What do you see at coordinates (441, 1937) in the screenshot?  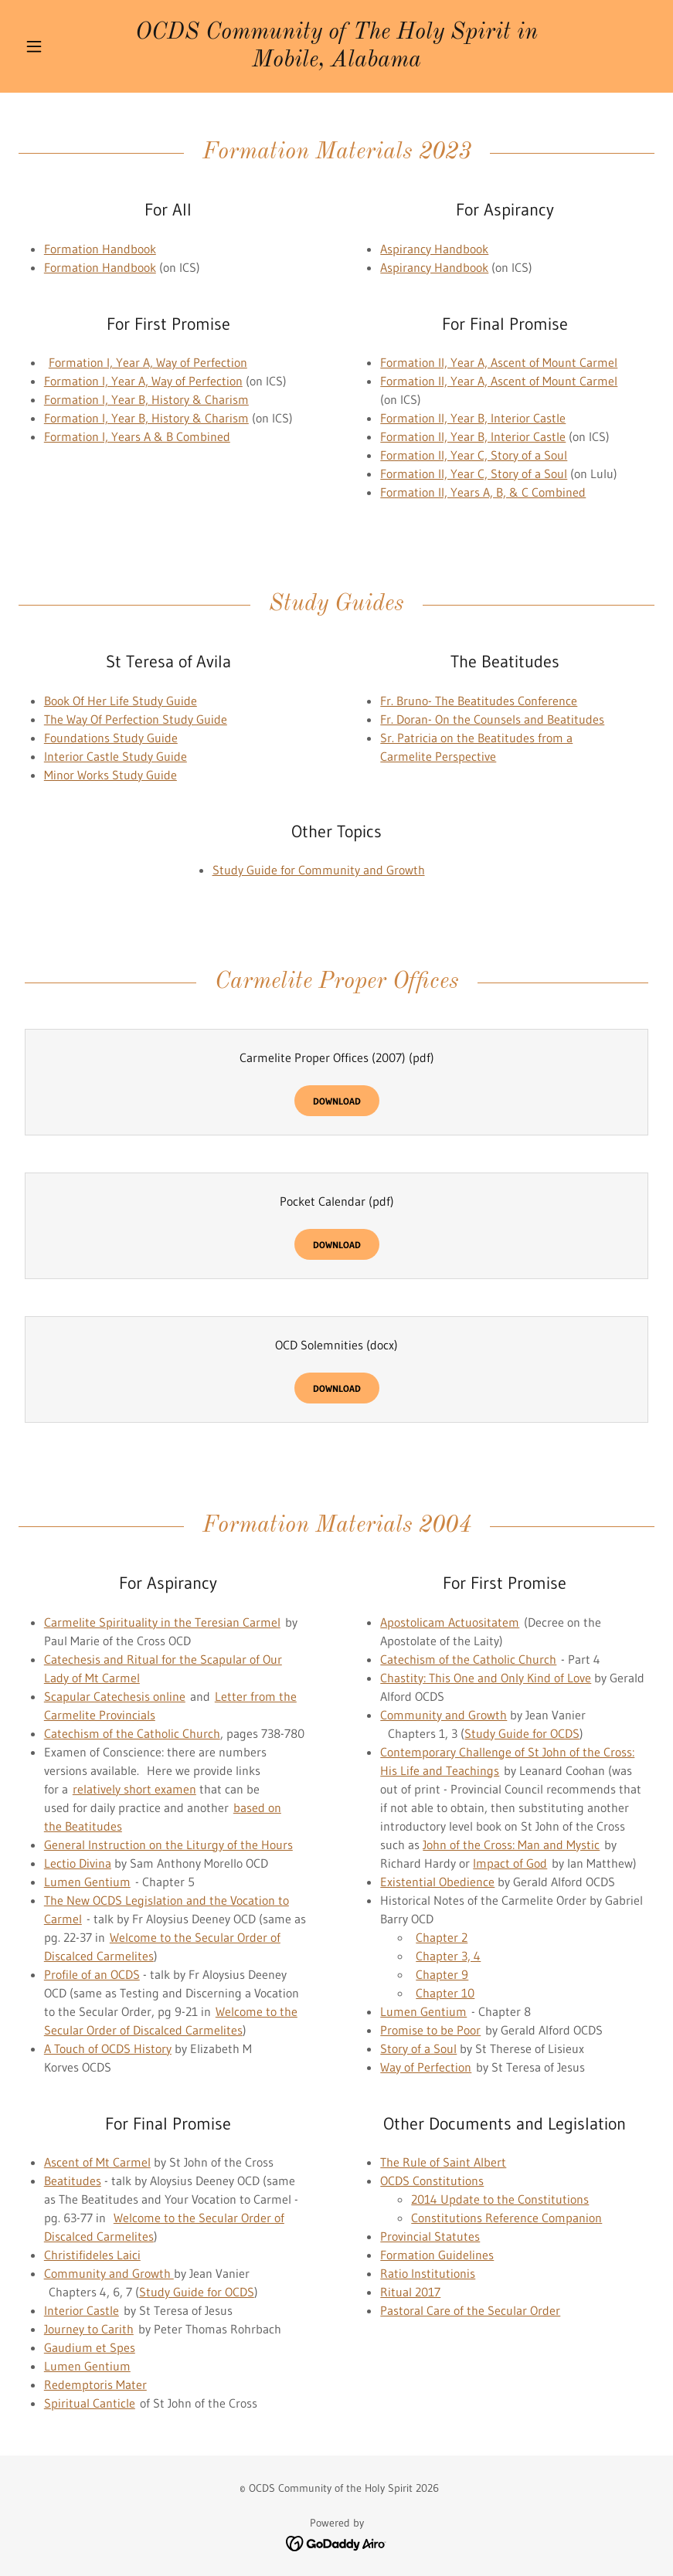 I see `Chapter 2` at bounding box center [441, 1937].